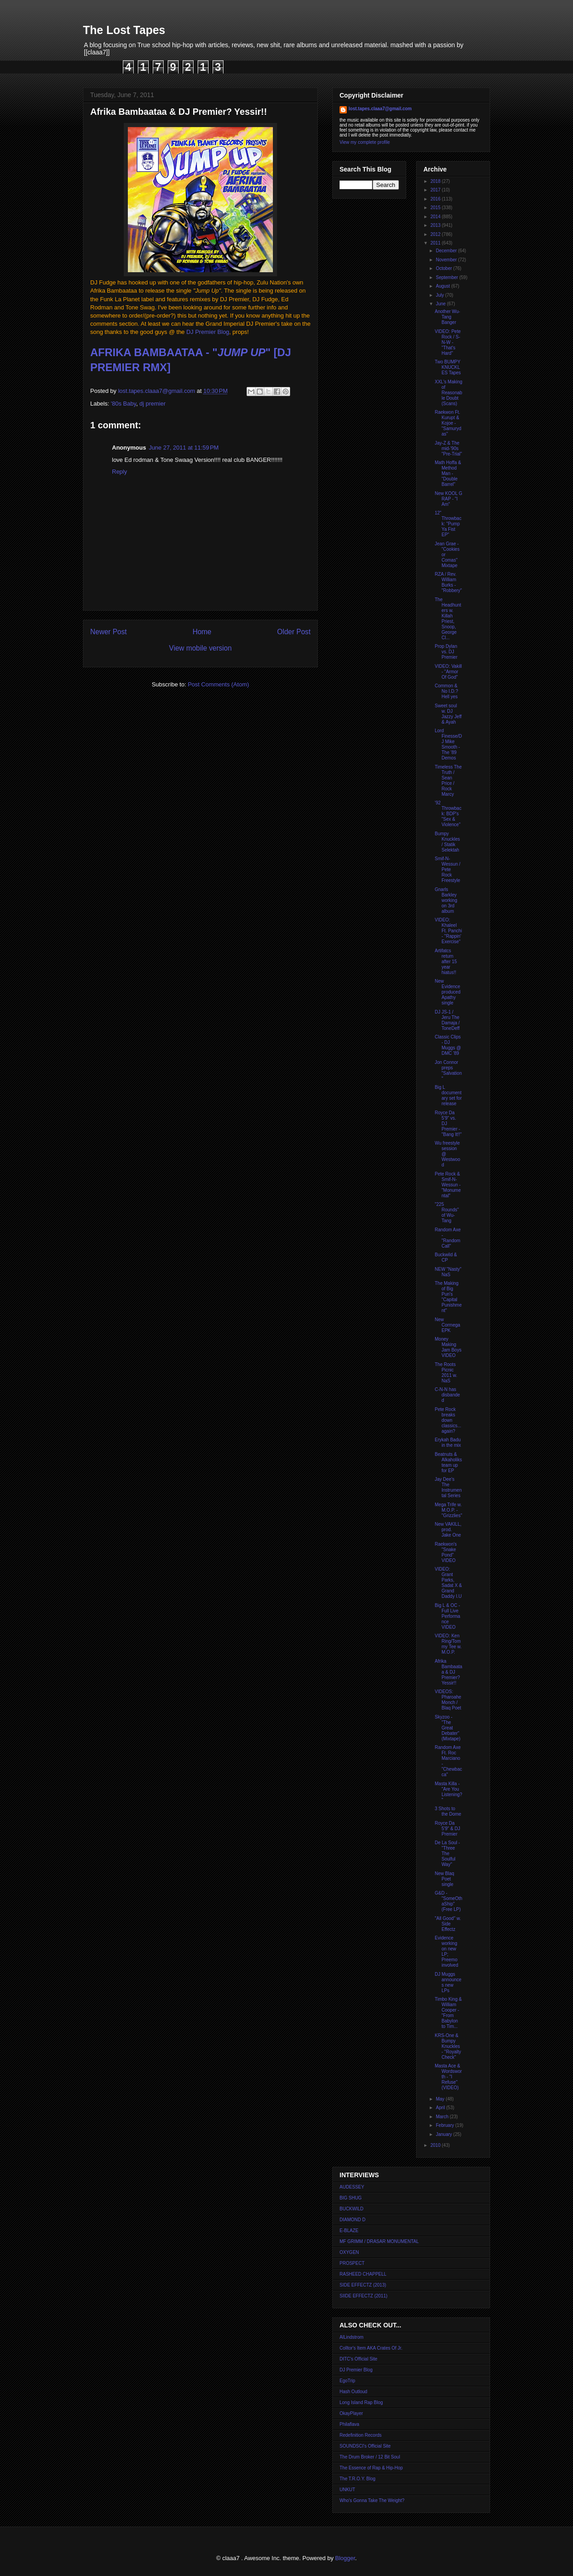  Describe the element at coordinates (445, 2125) in the screenshot. I see `February` at that location.